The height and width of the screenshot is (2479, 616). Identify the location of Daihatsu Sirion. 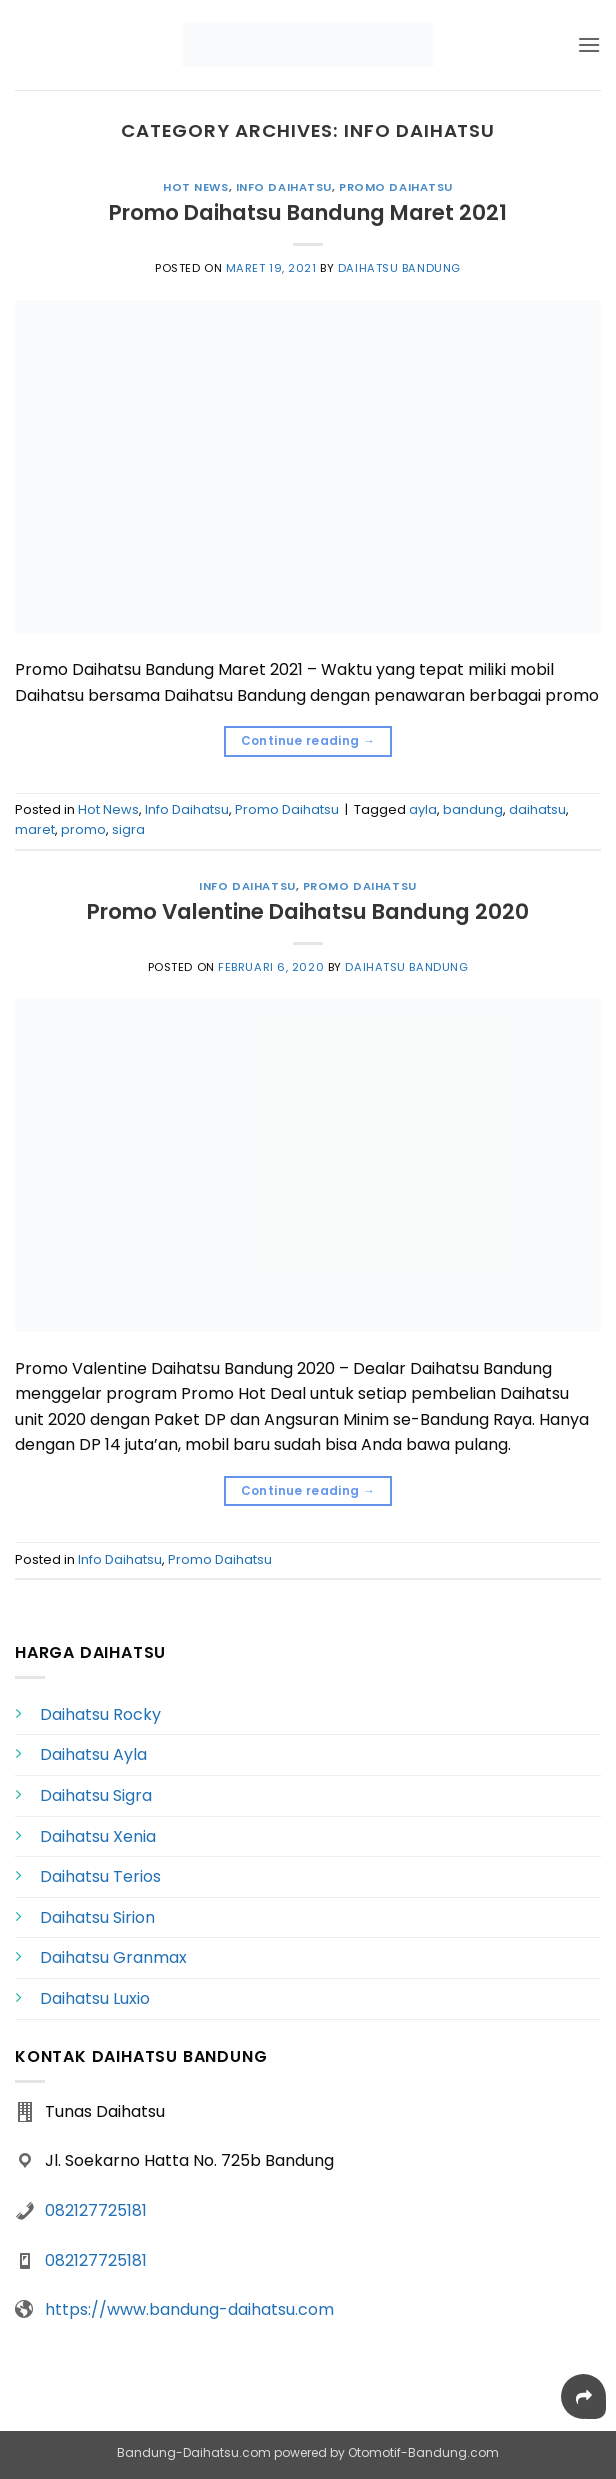
(97, 1917).